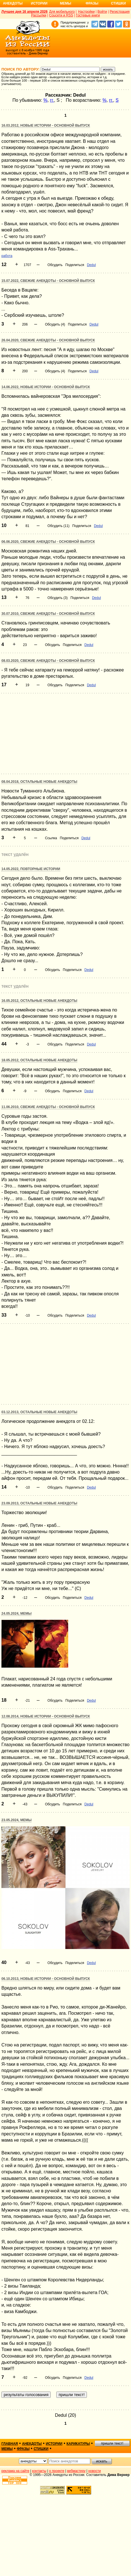  What do you see at coordinates (54, 2444) in the screenshot?
I see `истории` at bounding box center [54, 2444].